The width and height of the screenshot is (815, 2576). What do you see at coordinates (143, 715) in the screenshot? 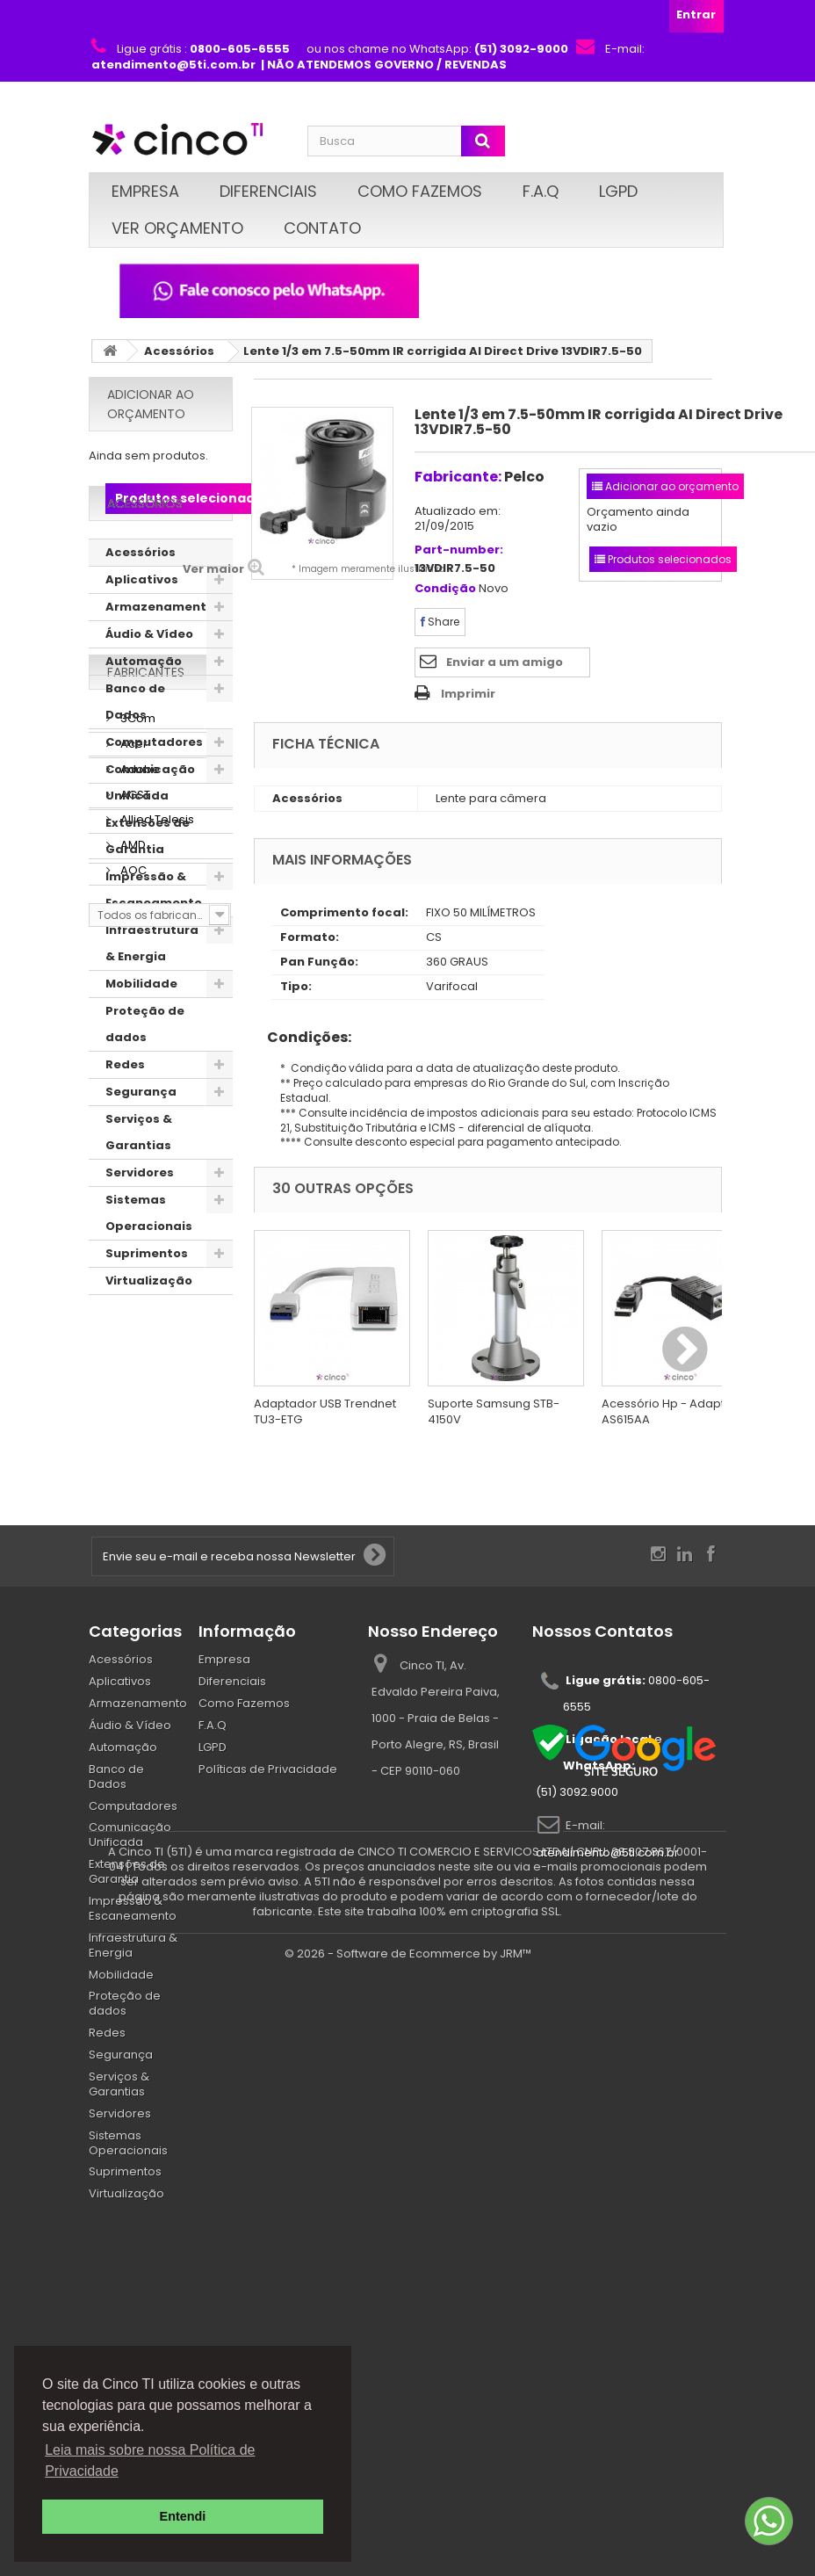
I see `Automação` at bounding box center [143, 715].